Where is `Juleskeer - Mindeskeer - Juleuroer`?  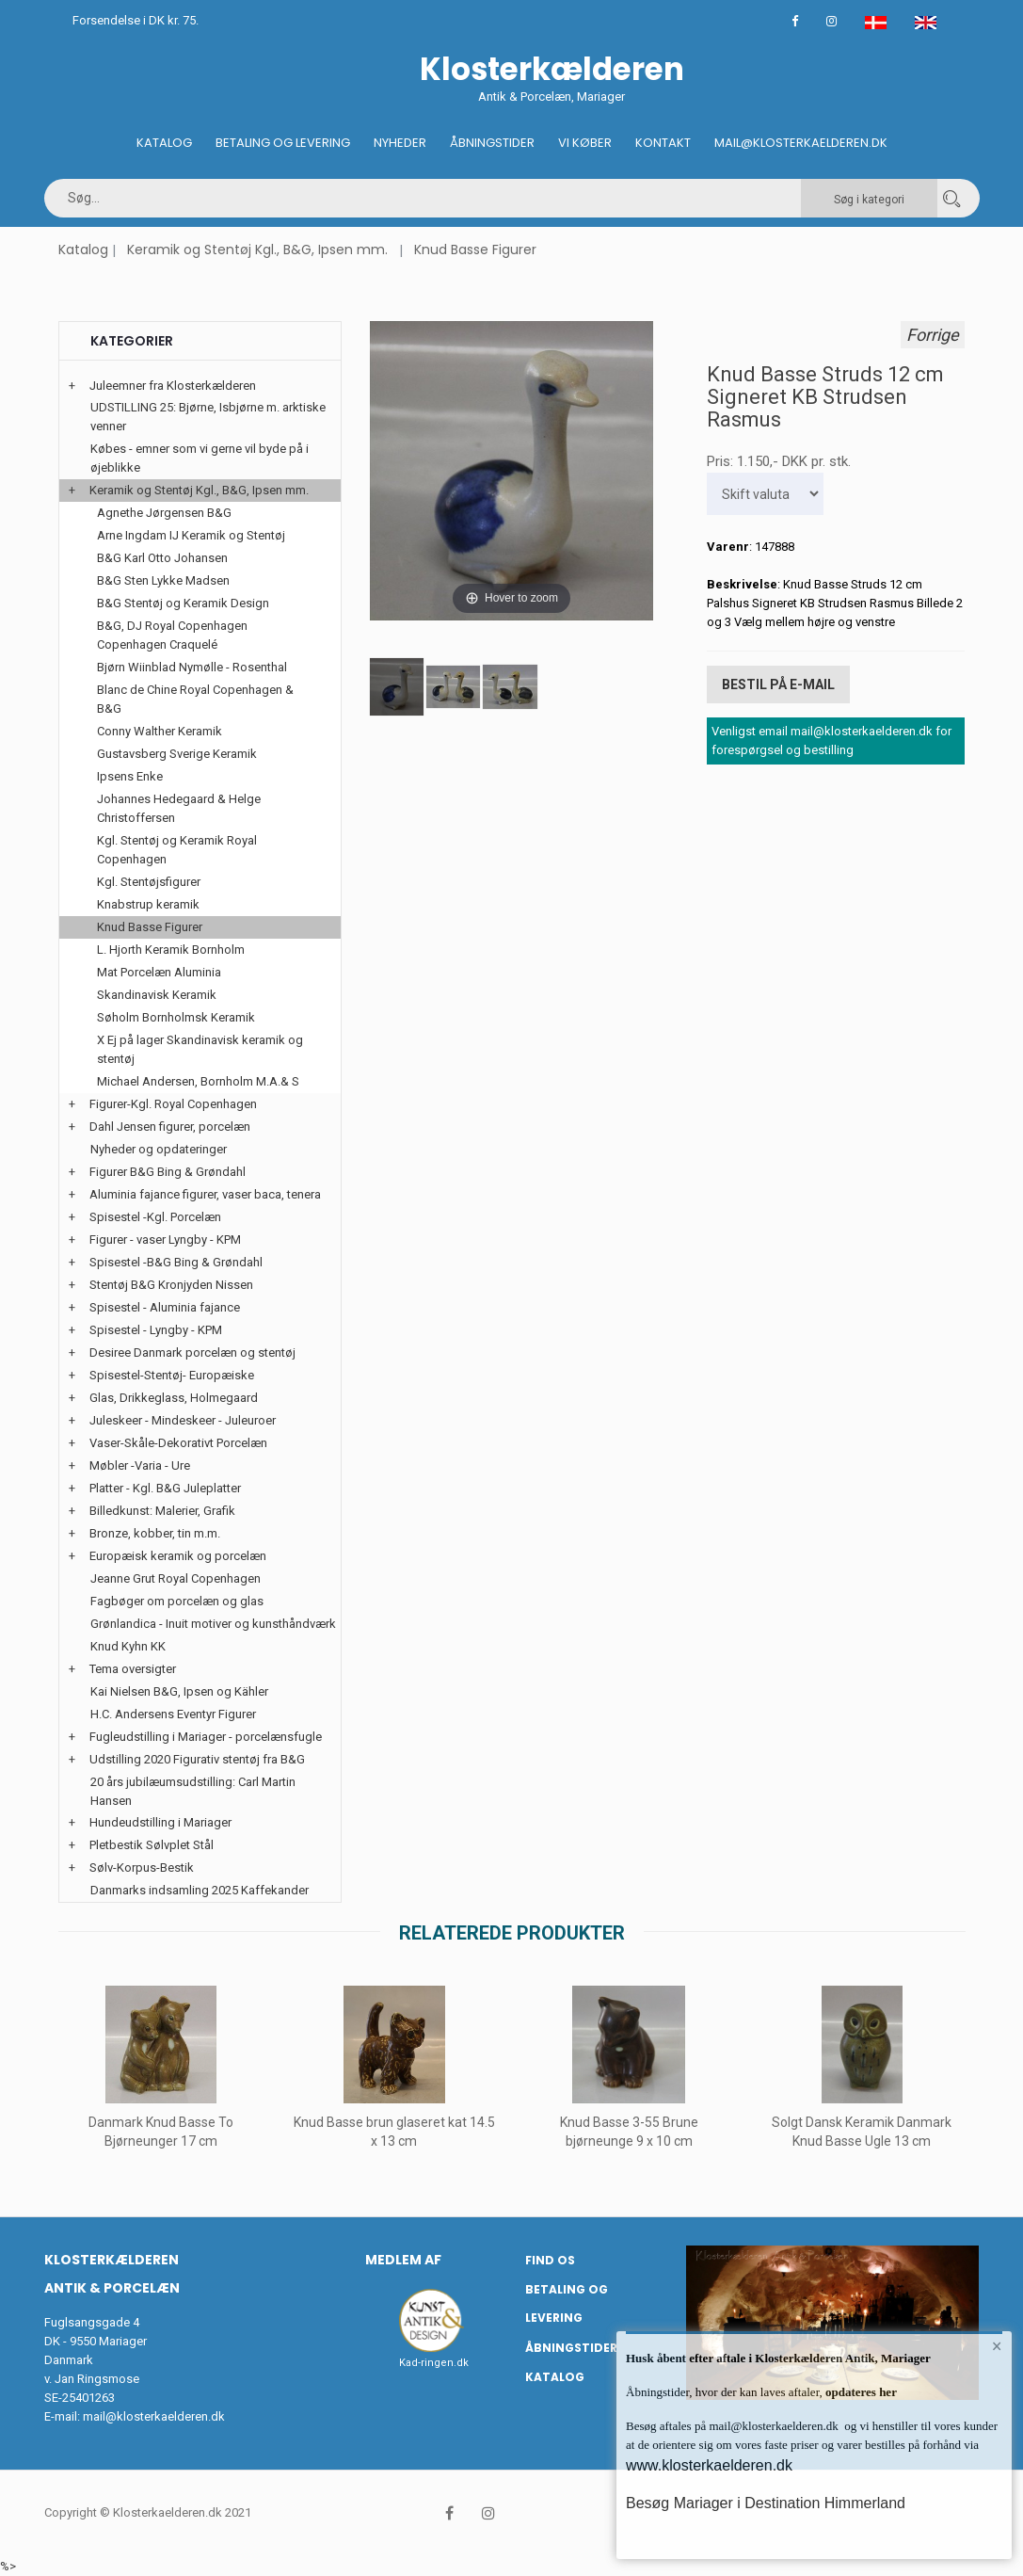
Juleskeer - Mindeskeer - Juleuroer is located at coordinates (182, 1420).